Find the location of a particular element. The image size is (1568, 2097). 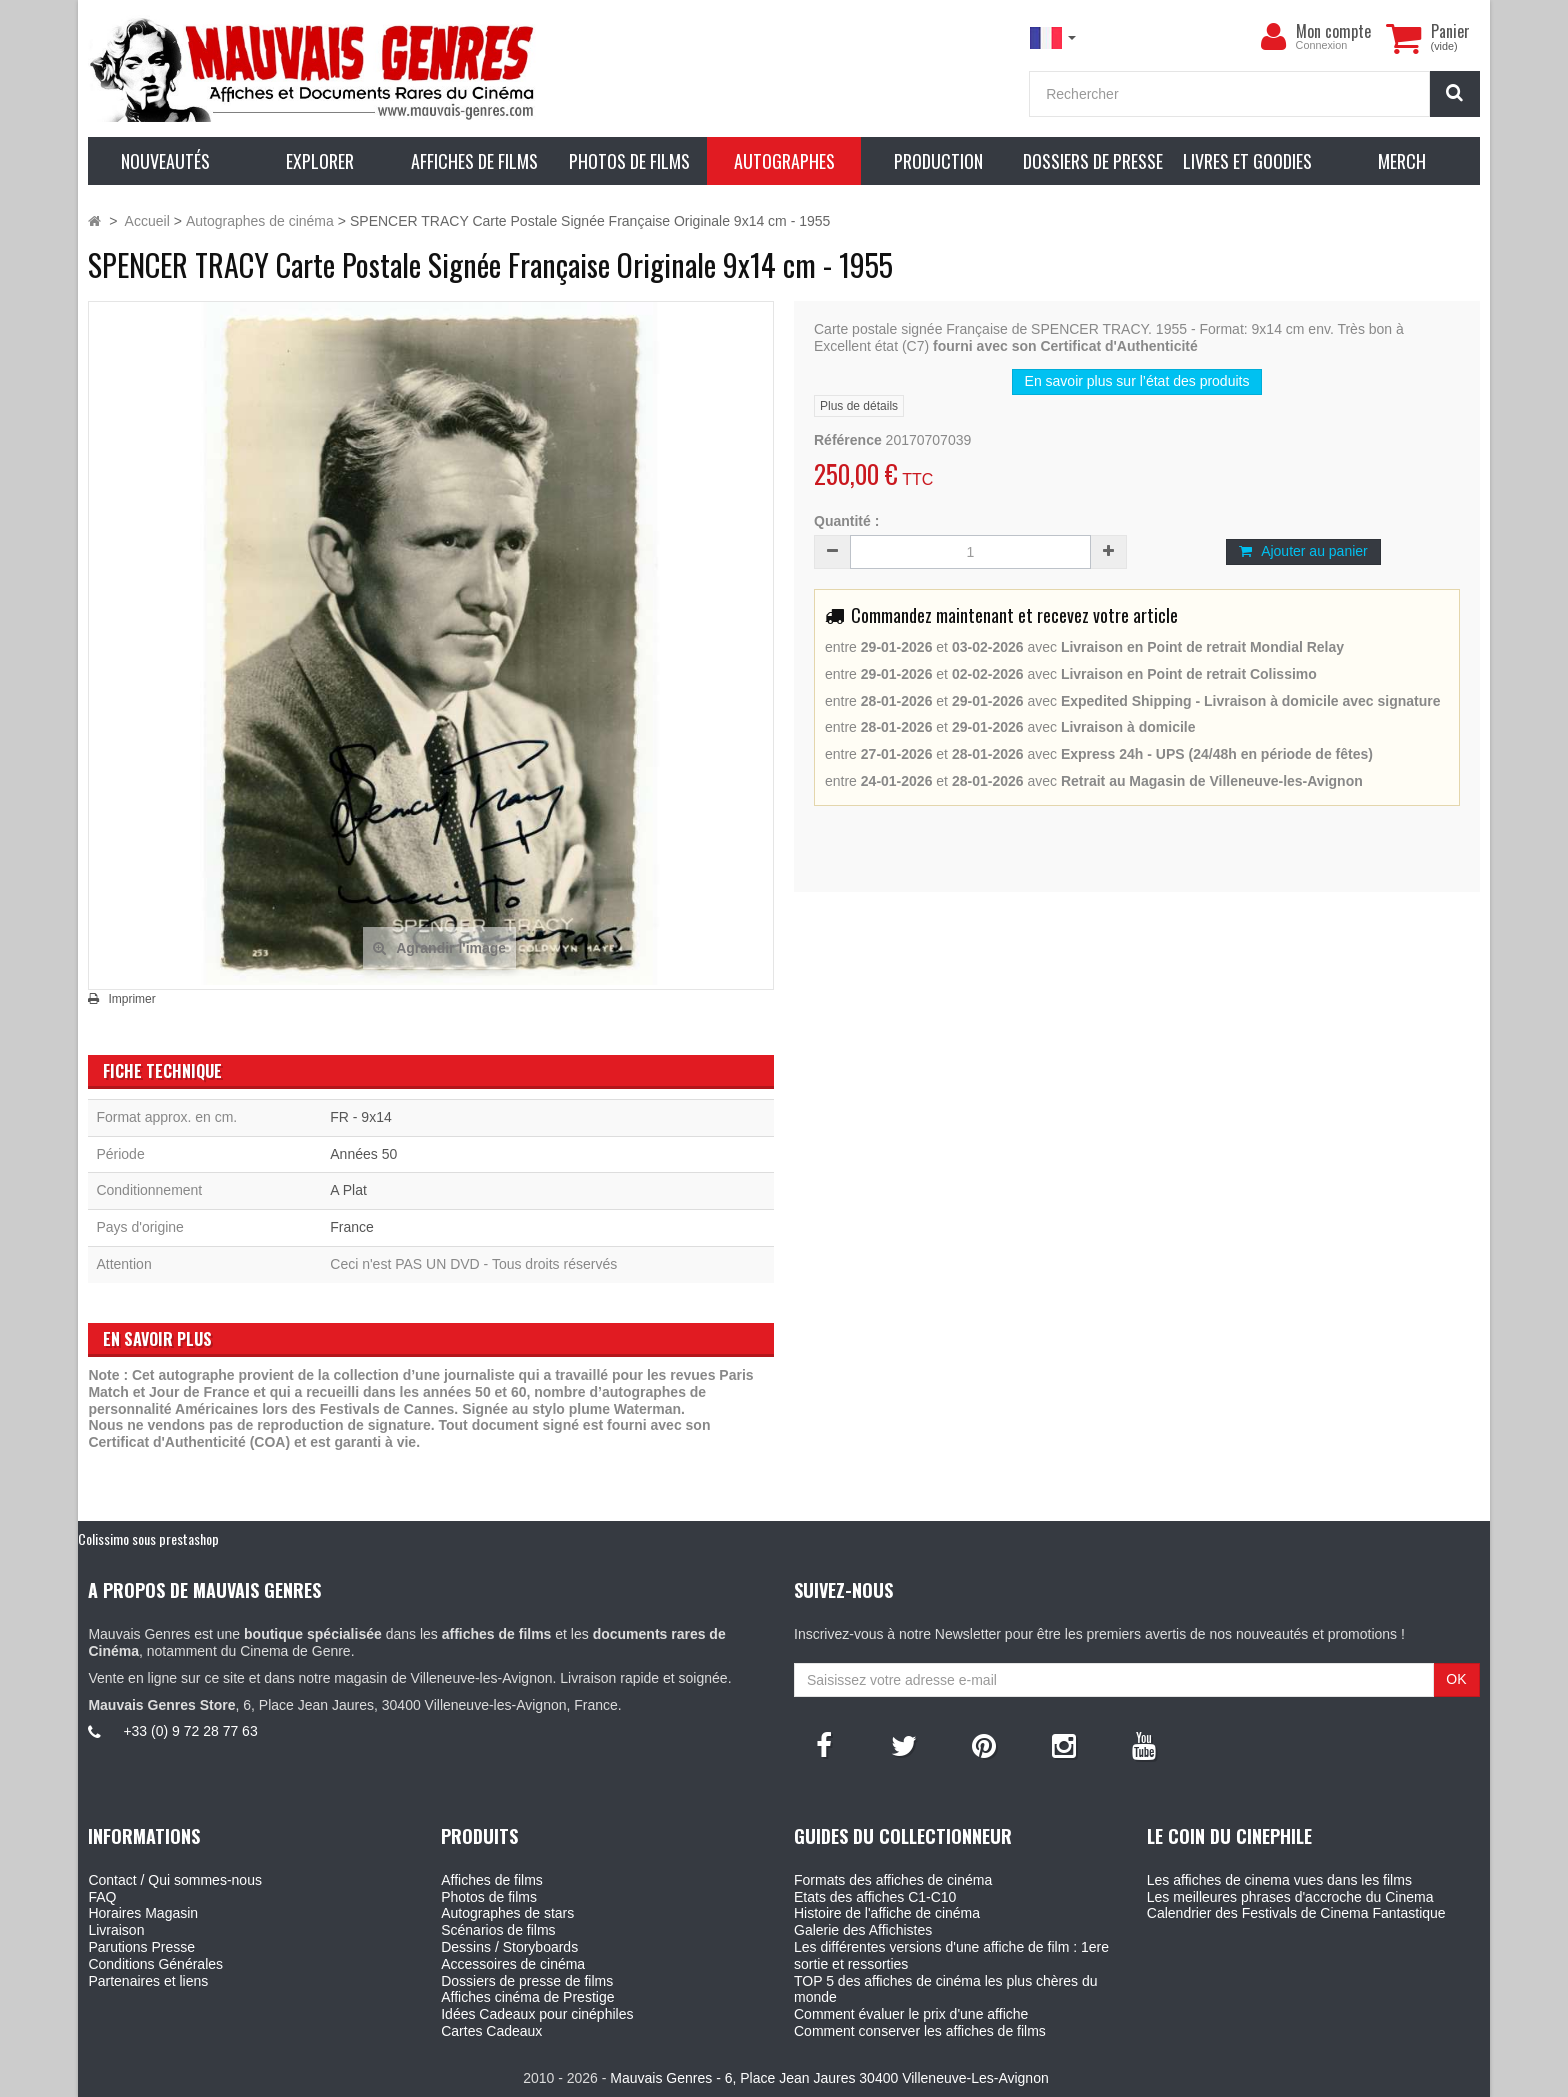

Colissimo sous prestashop is located at coordinates (148, 1538).